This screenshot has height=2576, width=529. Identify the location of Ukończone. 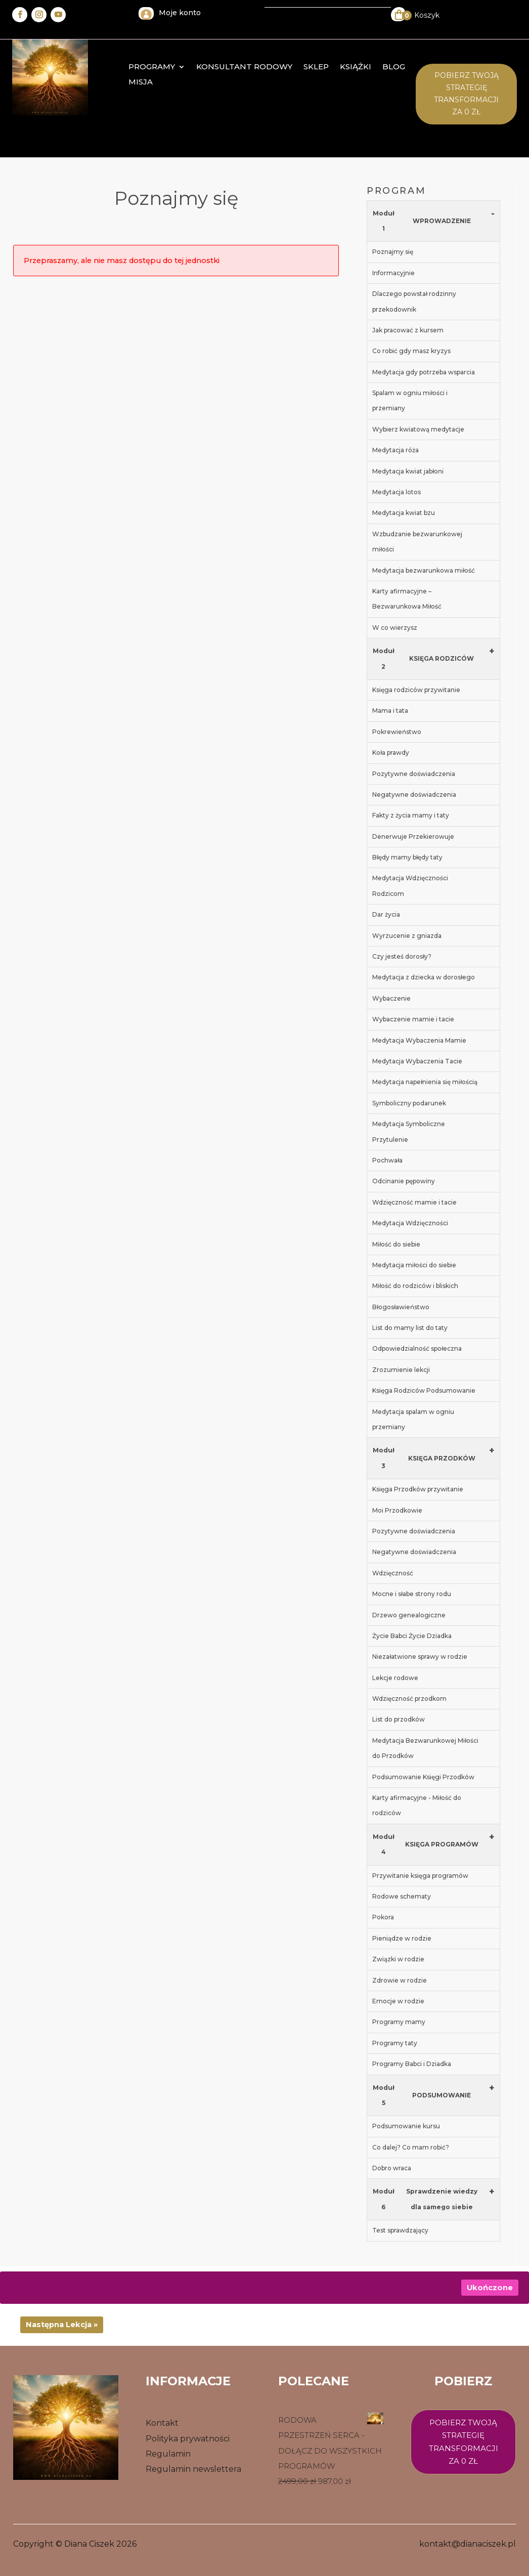
(490, 2287).